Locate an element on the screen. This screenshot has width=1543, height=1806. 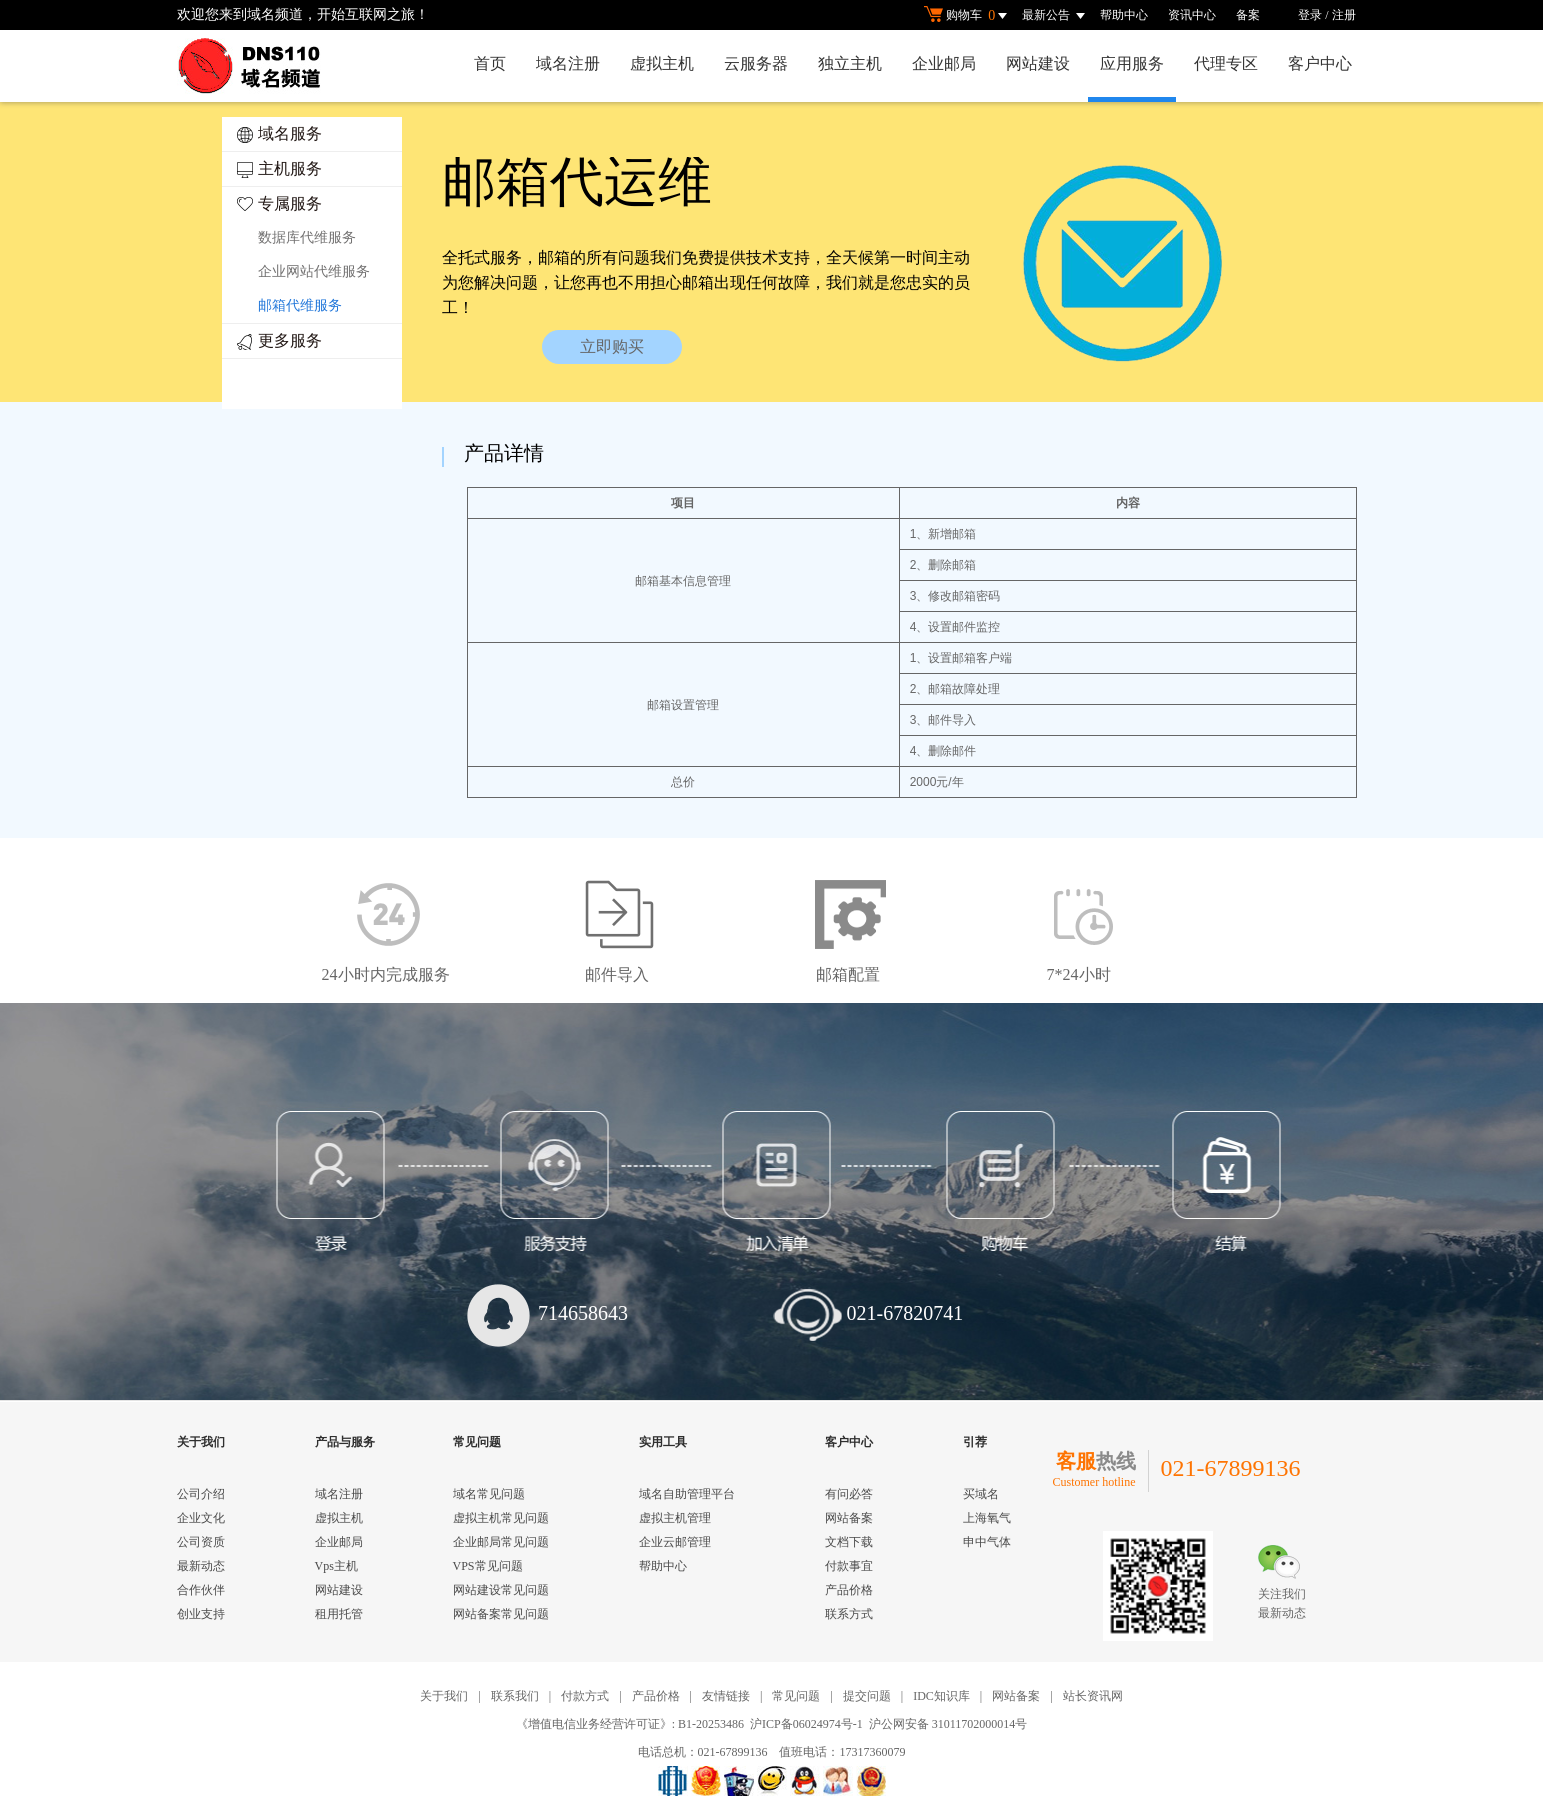
立即购买 is located at coordinates (612, 346).